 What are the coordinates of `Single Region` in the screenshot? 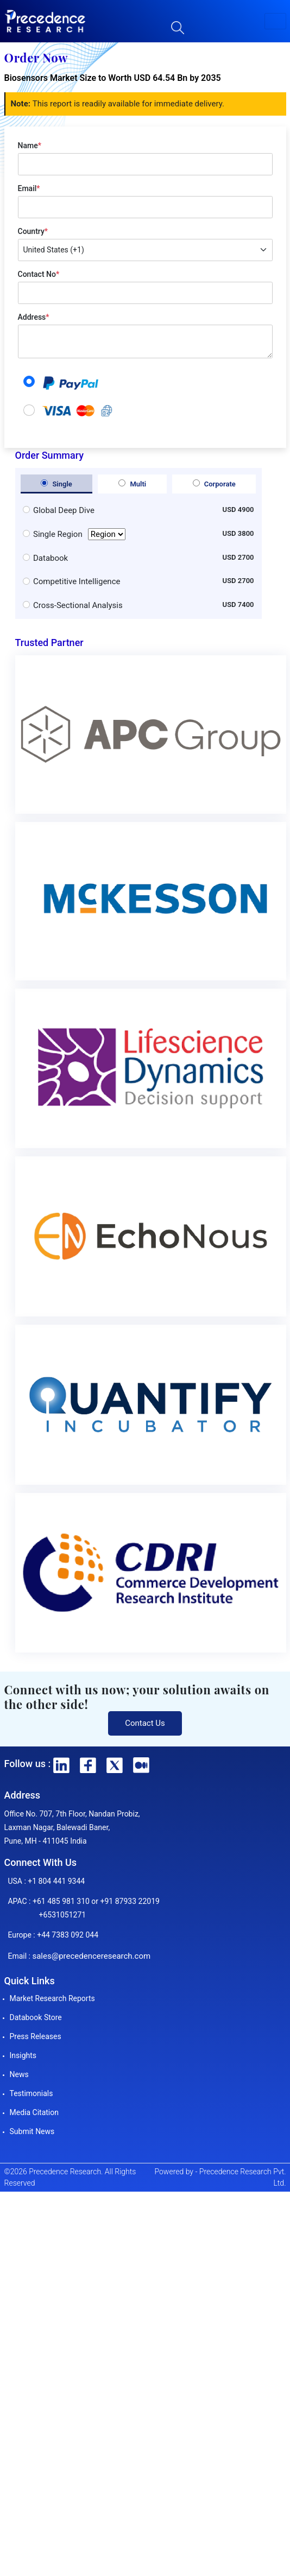 It's located at (79, 534).